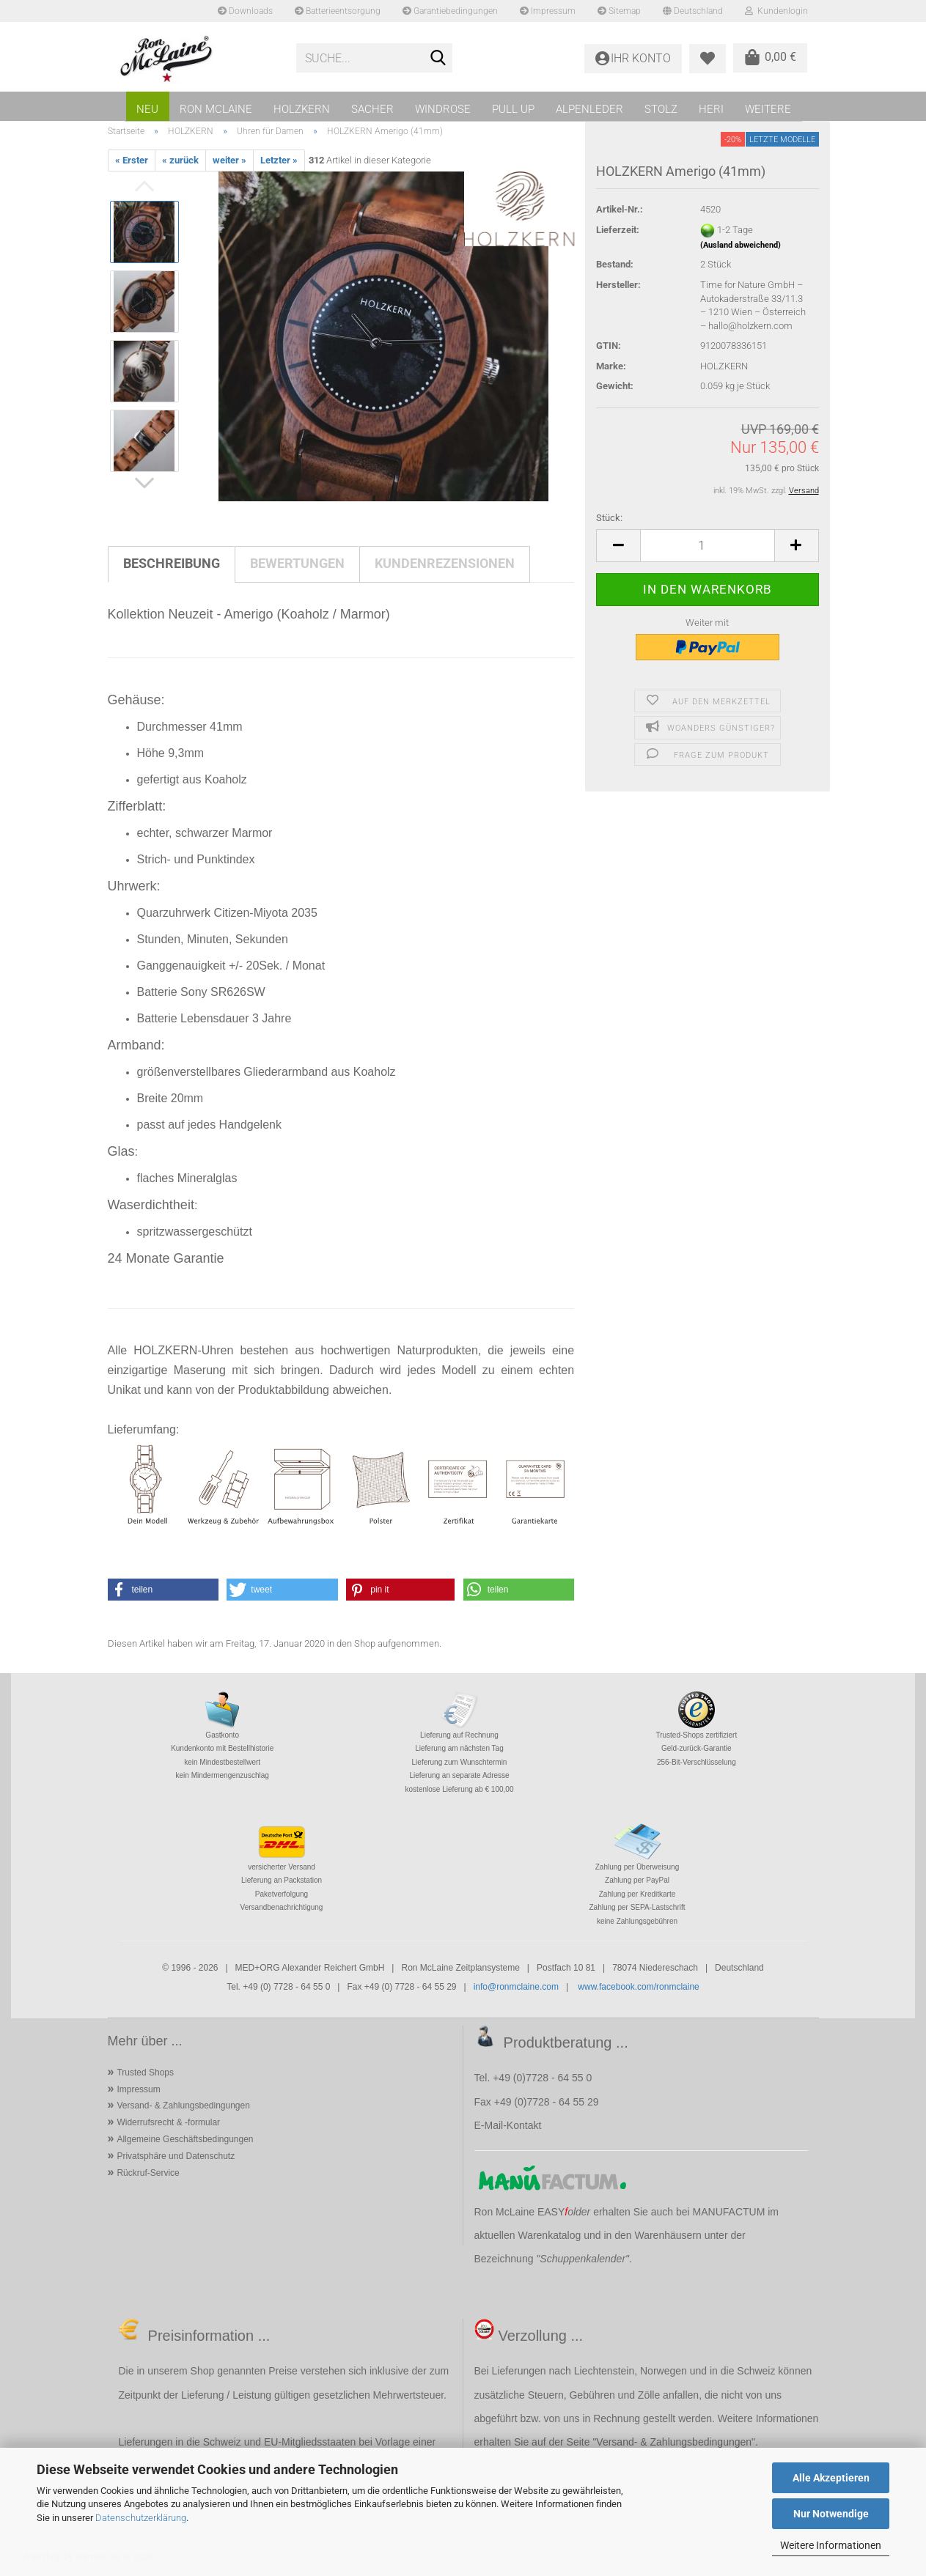 Image resolution: width=926 pixels, height=2576 pixels. Describe the element at coordinates (618, 545) in the screenshot. I see `[button]` at that location.